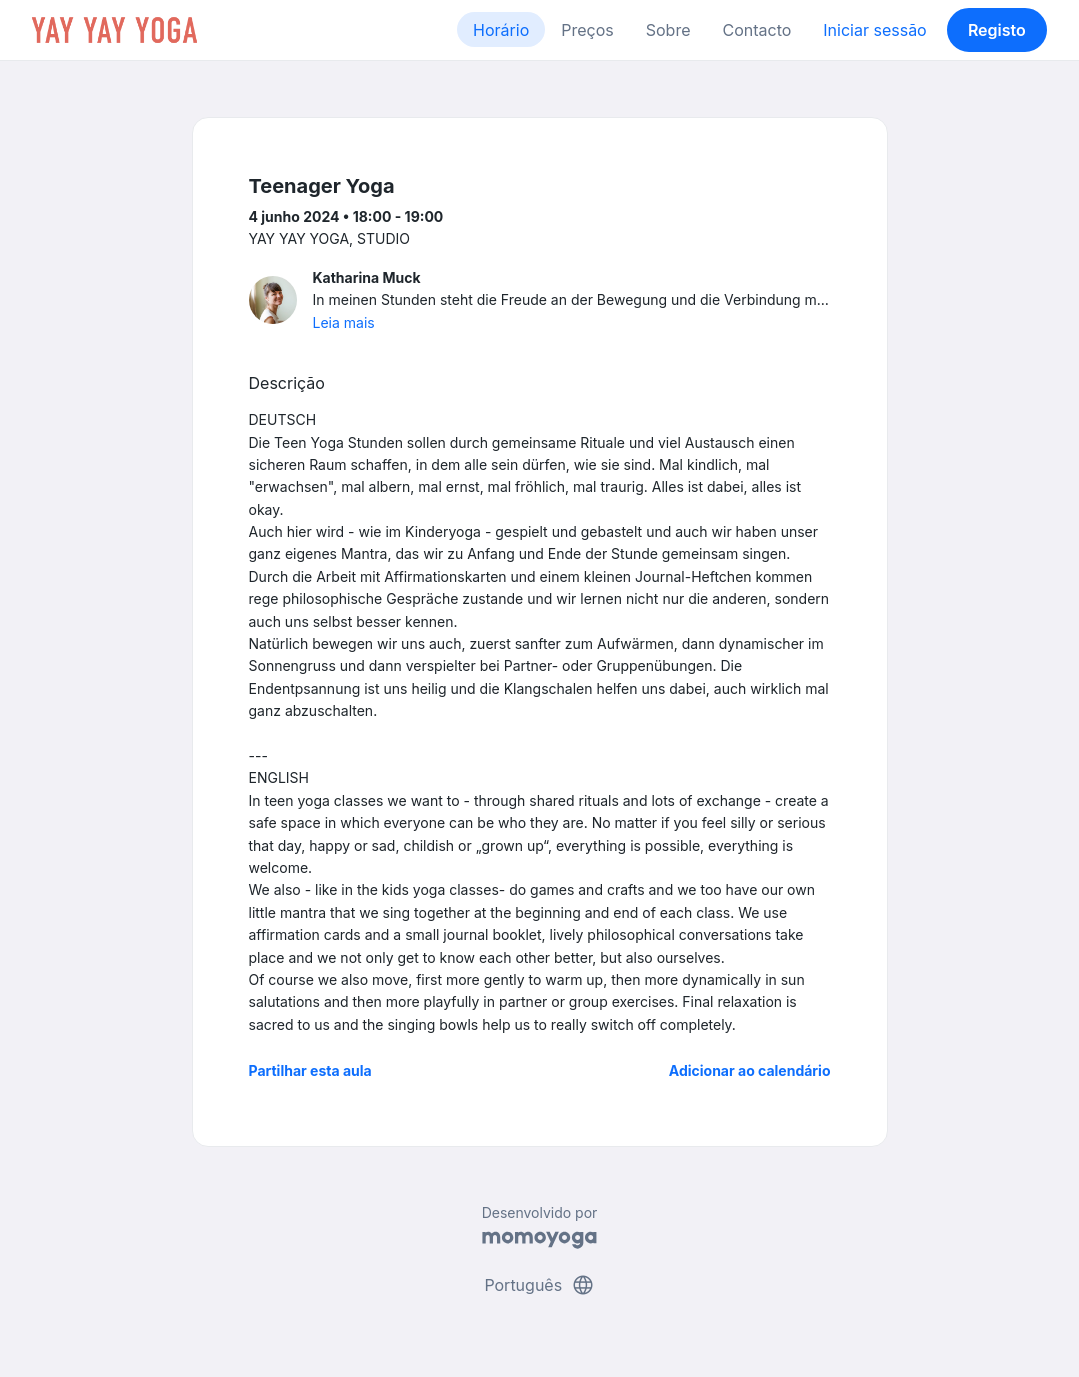  What do you see at coordinates (310, 1070) in the screenshot?
I see `Partilhar esta aula` at bounding box center [310, 1070].